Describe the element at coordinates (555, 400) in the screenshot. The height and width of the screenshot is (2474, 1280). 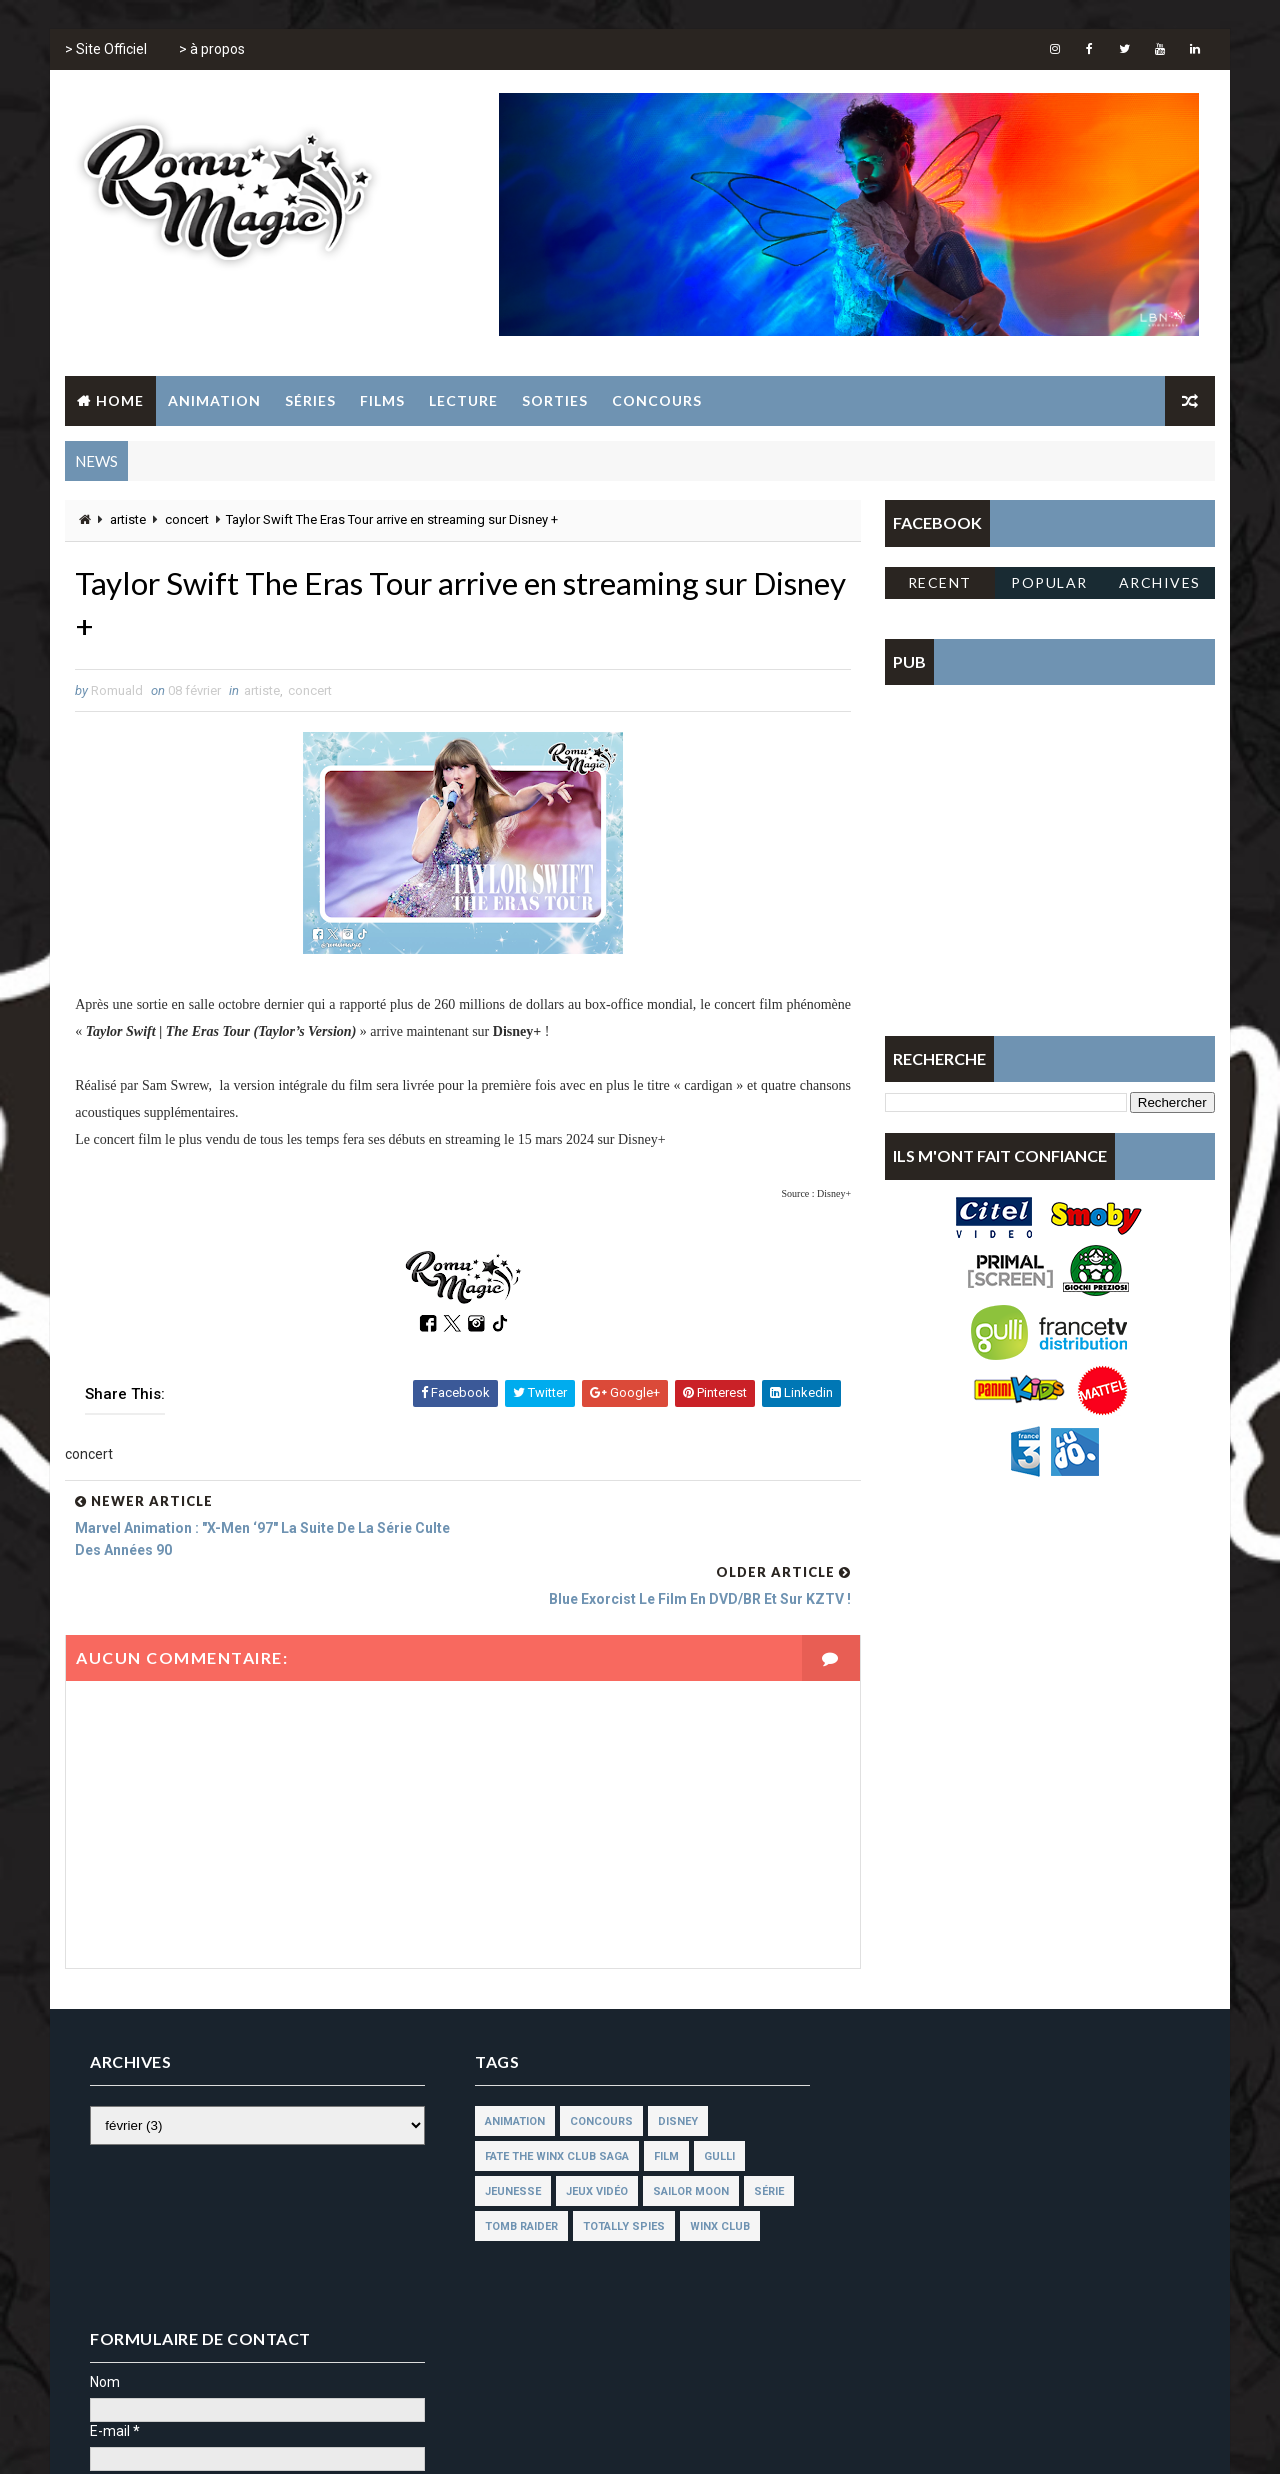
I see `Sorties` at that location.